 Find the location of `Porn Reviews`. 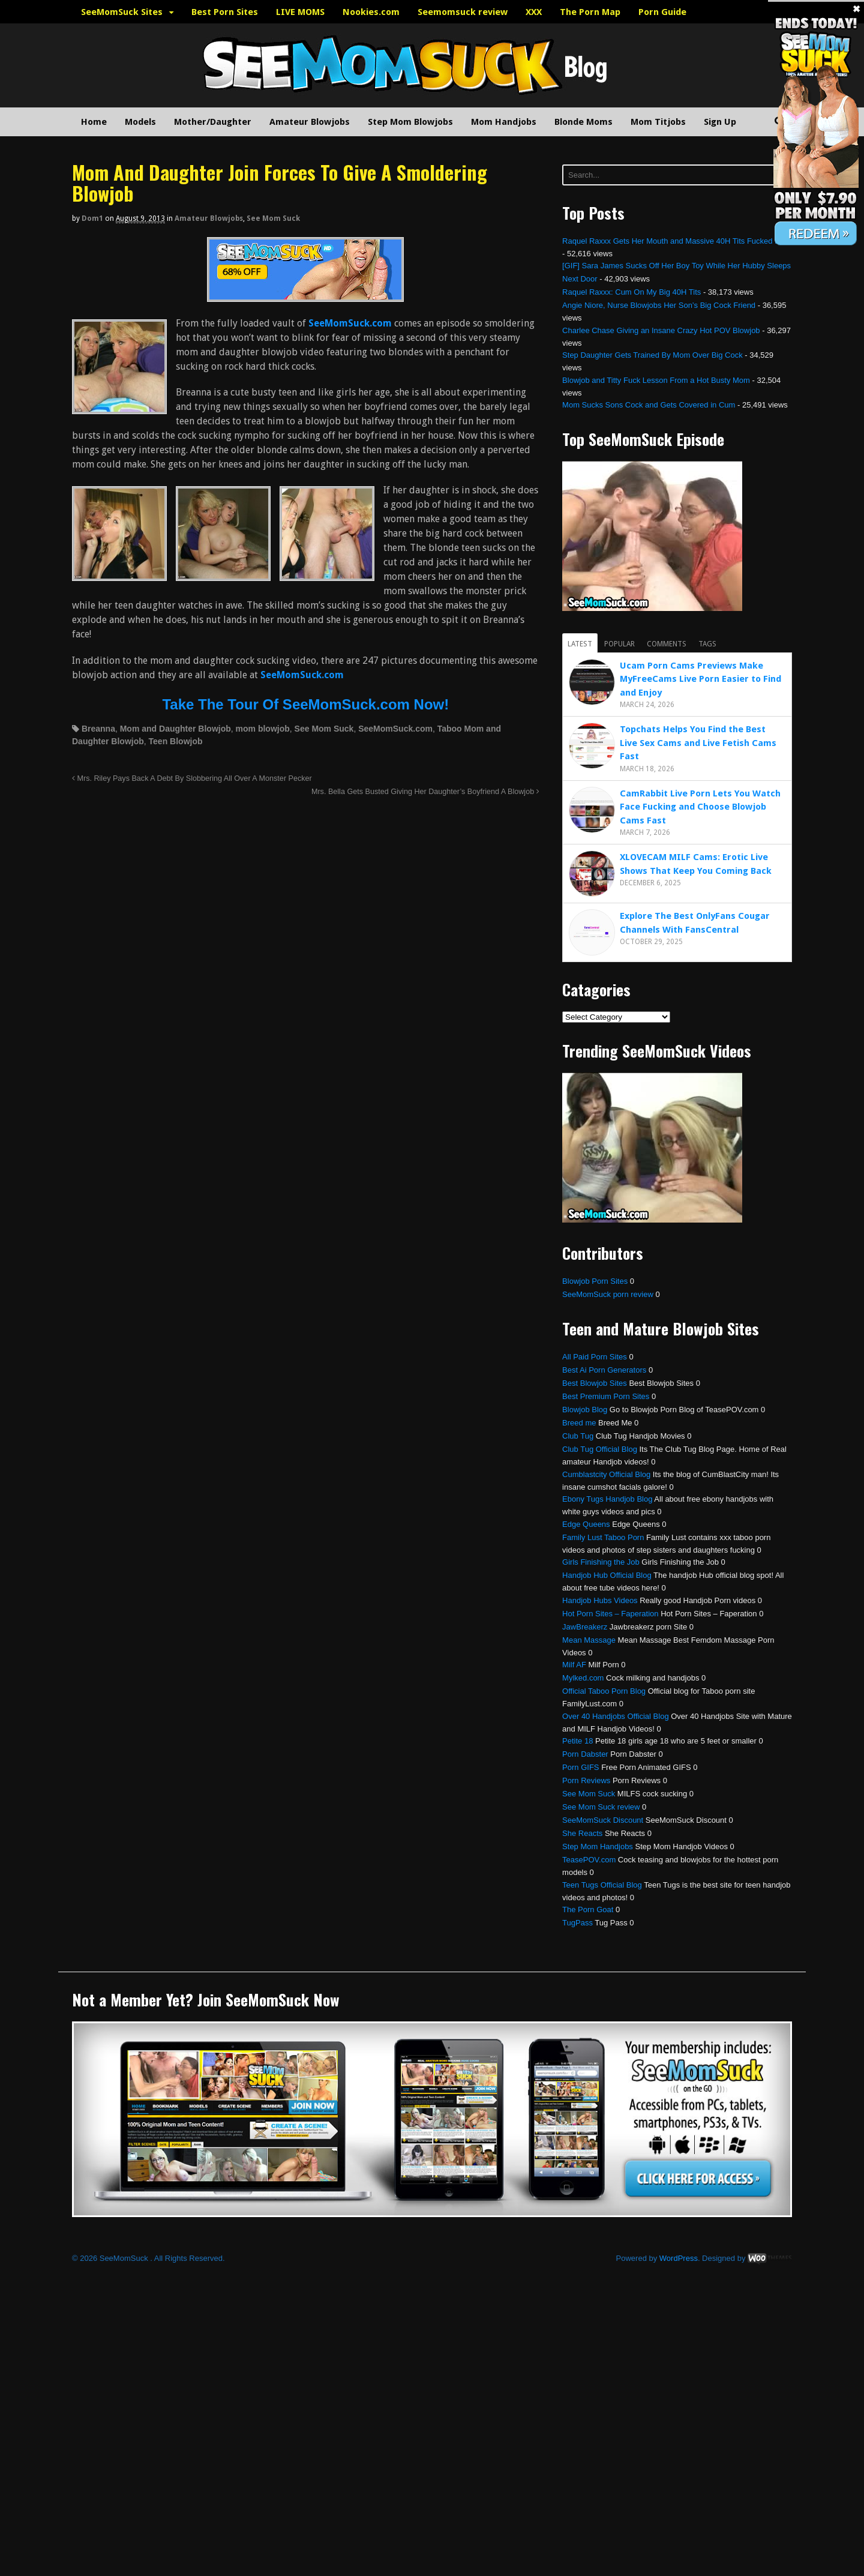

Porn Reviews is located at coordinates (586, 1780).